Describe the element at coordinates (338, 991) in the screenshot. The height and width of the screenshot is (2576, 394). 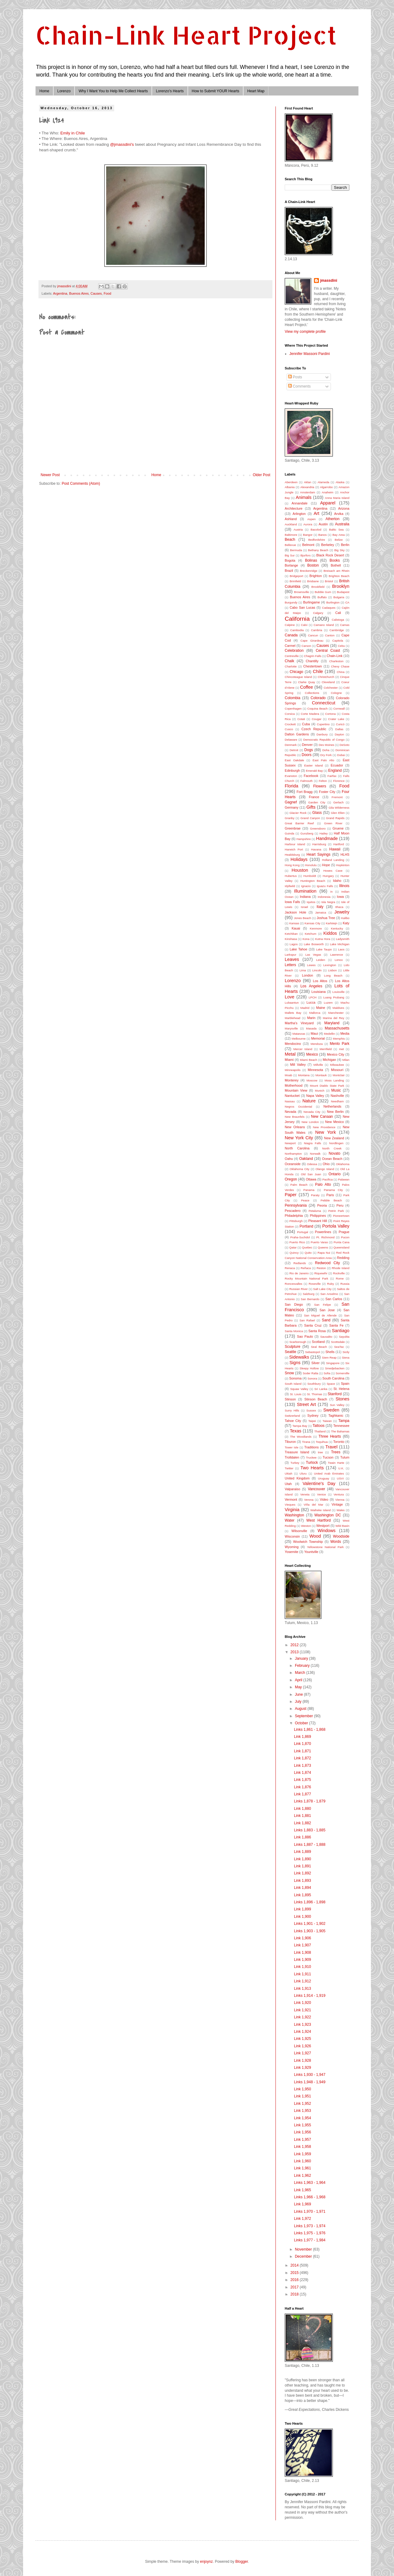
I see `Louisville` at that location.